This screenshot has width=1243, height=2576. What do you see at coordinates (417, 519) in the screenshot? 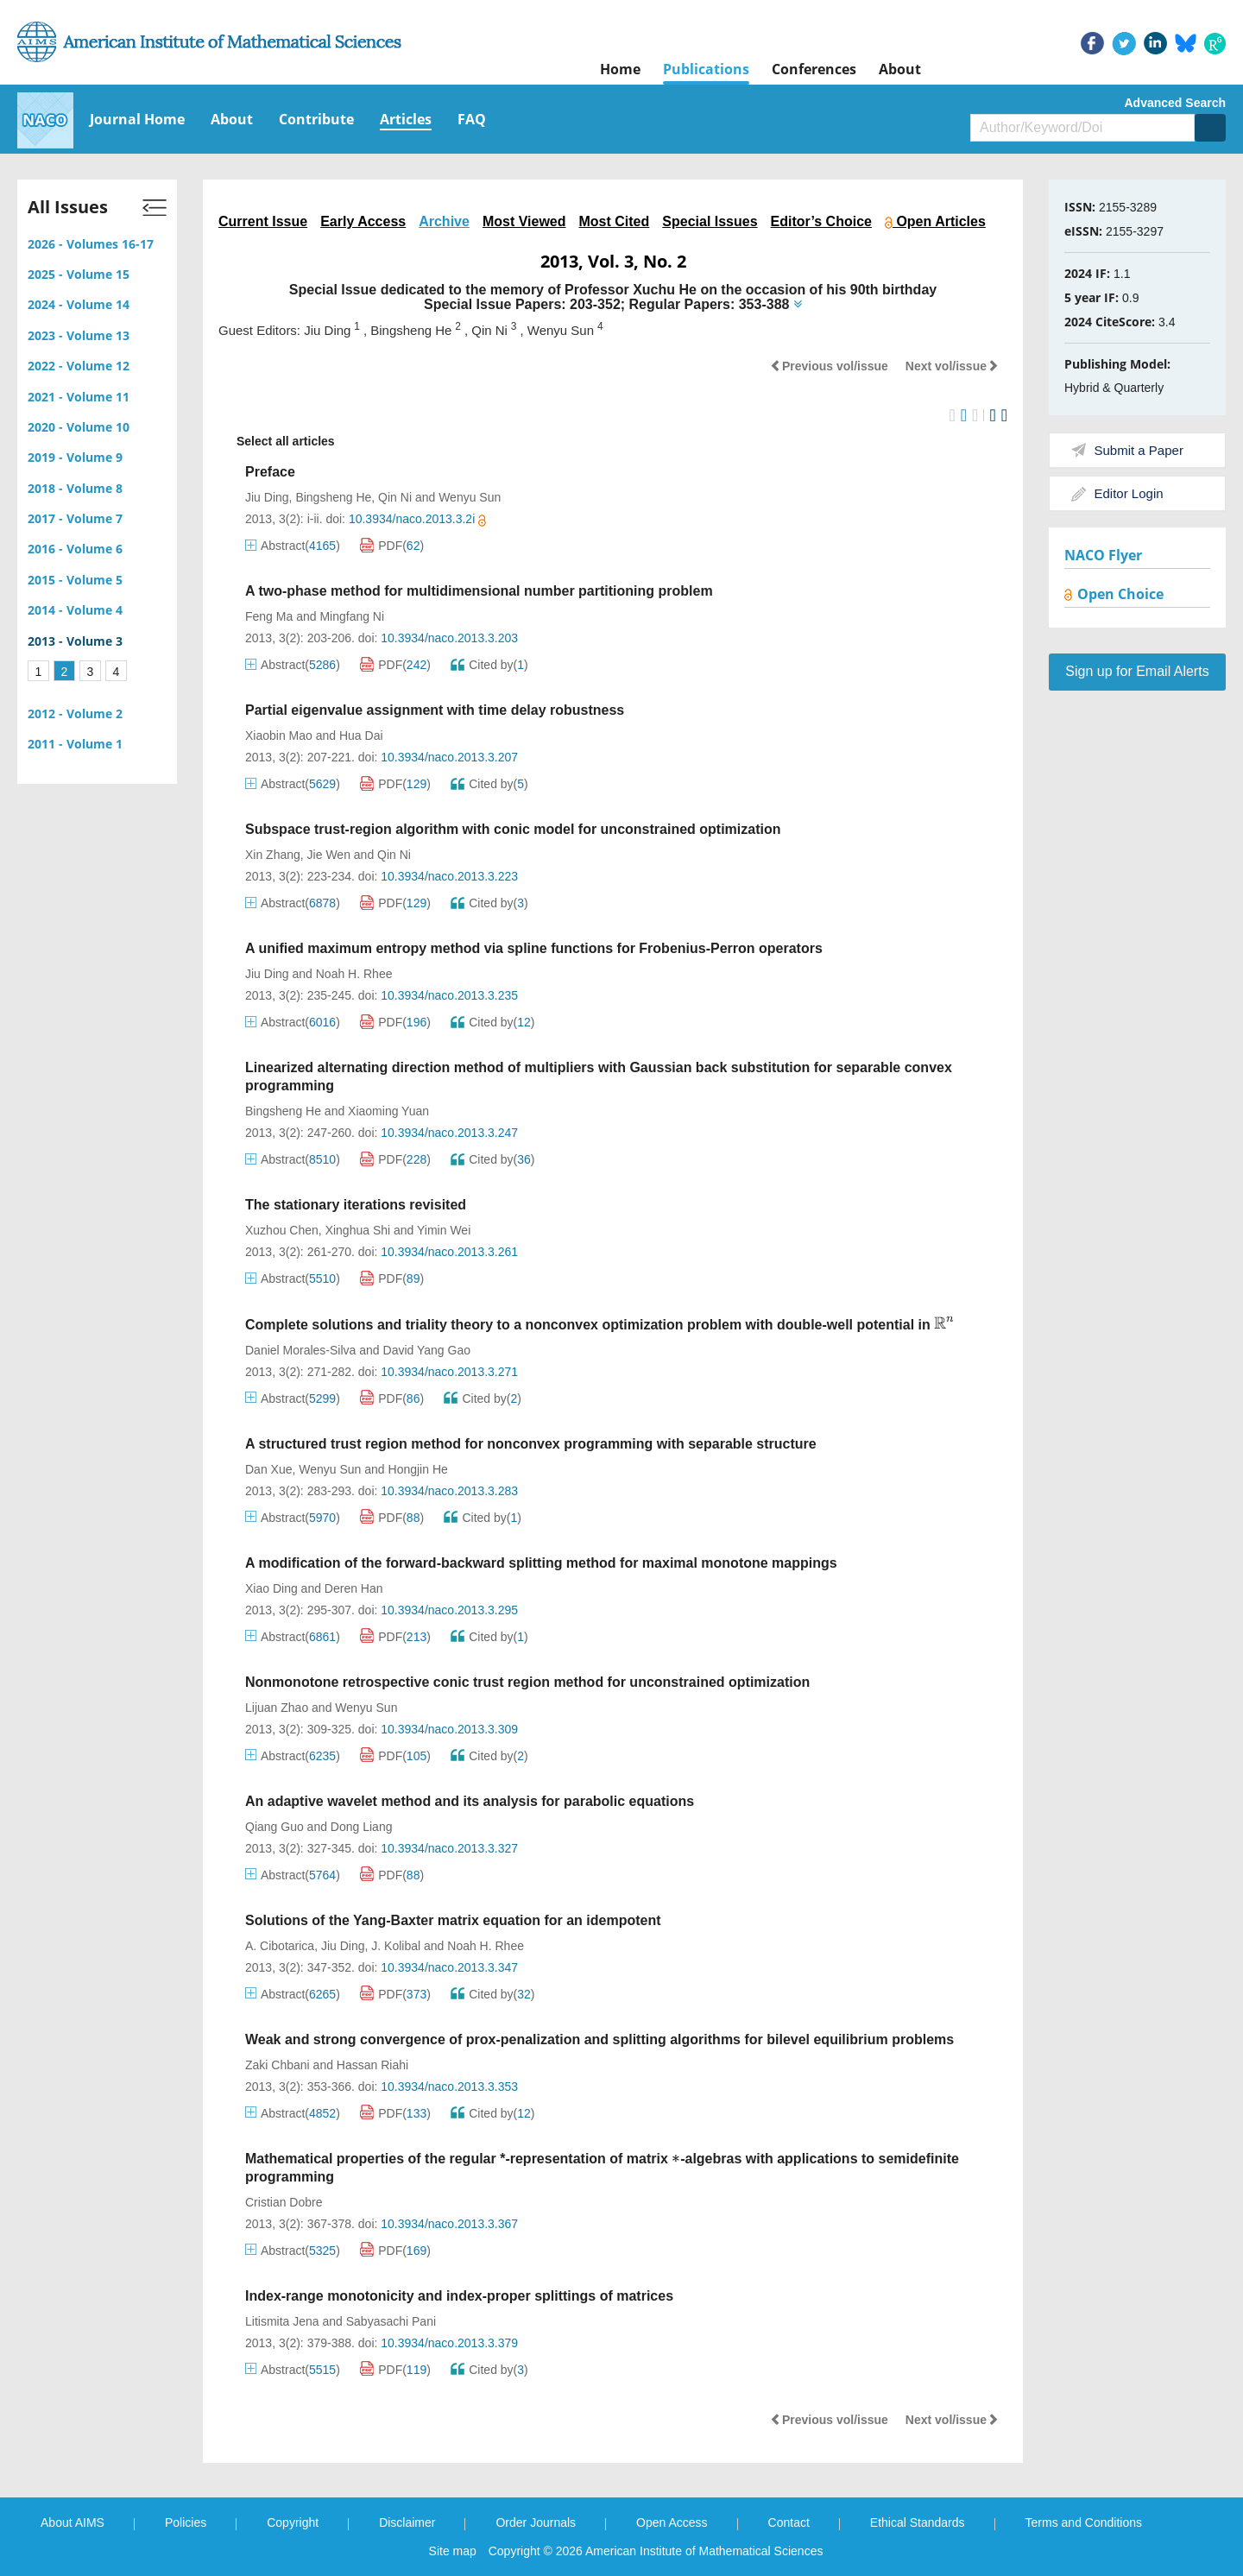
I see `10.3934/naco.2013.3.2i` at bounding box center [417, 519].